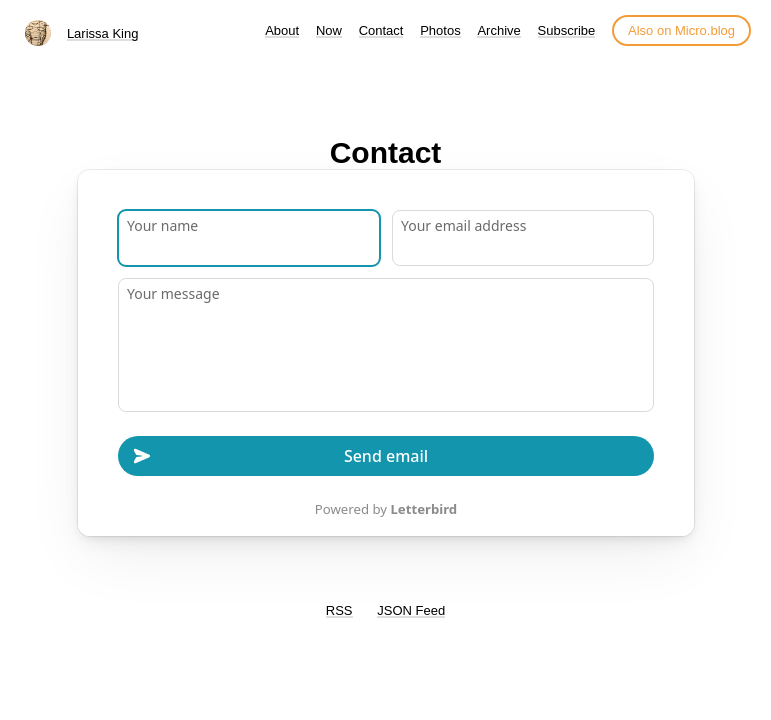  What do you see at coordinates (411, 610) in the screenshot?
I see `JSON Feed` at bounding box center [411, 610].